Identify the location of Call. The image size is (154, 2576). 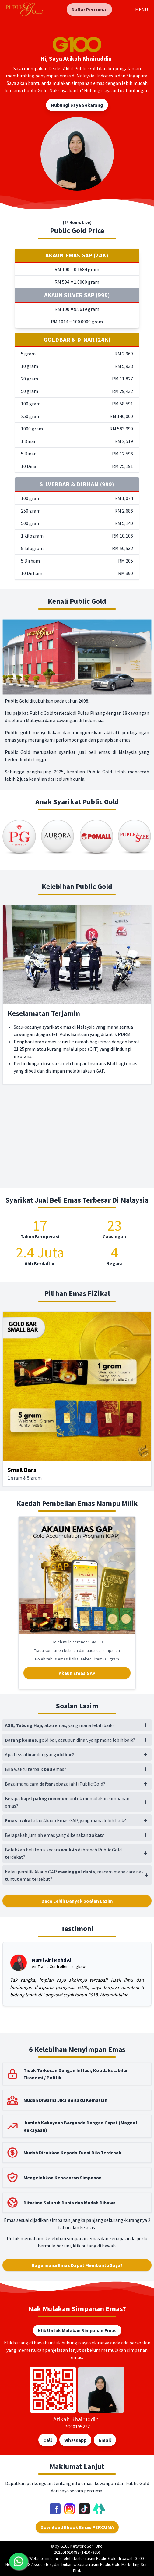
(47, 2440).